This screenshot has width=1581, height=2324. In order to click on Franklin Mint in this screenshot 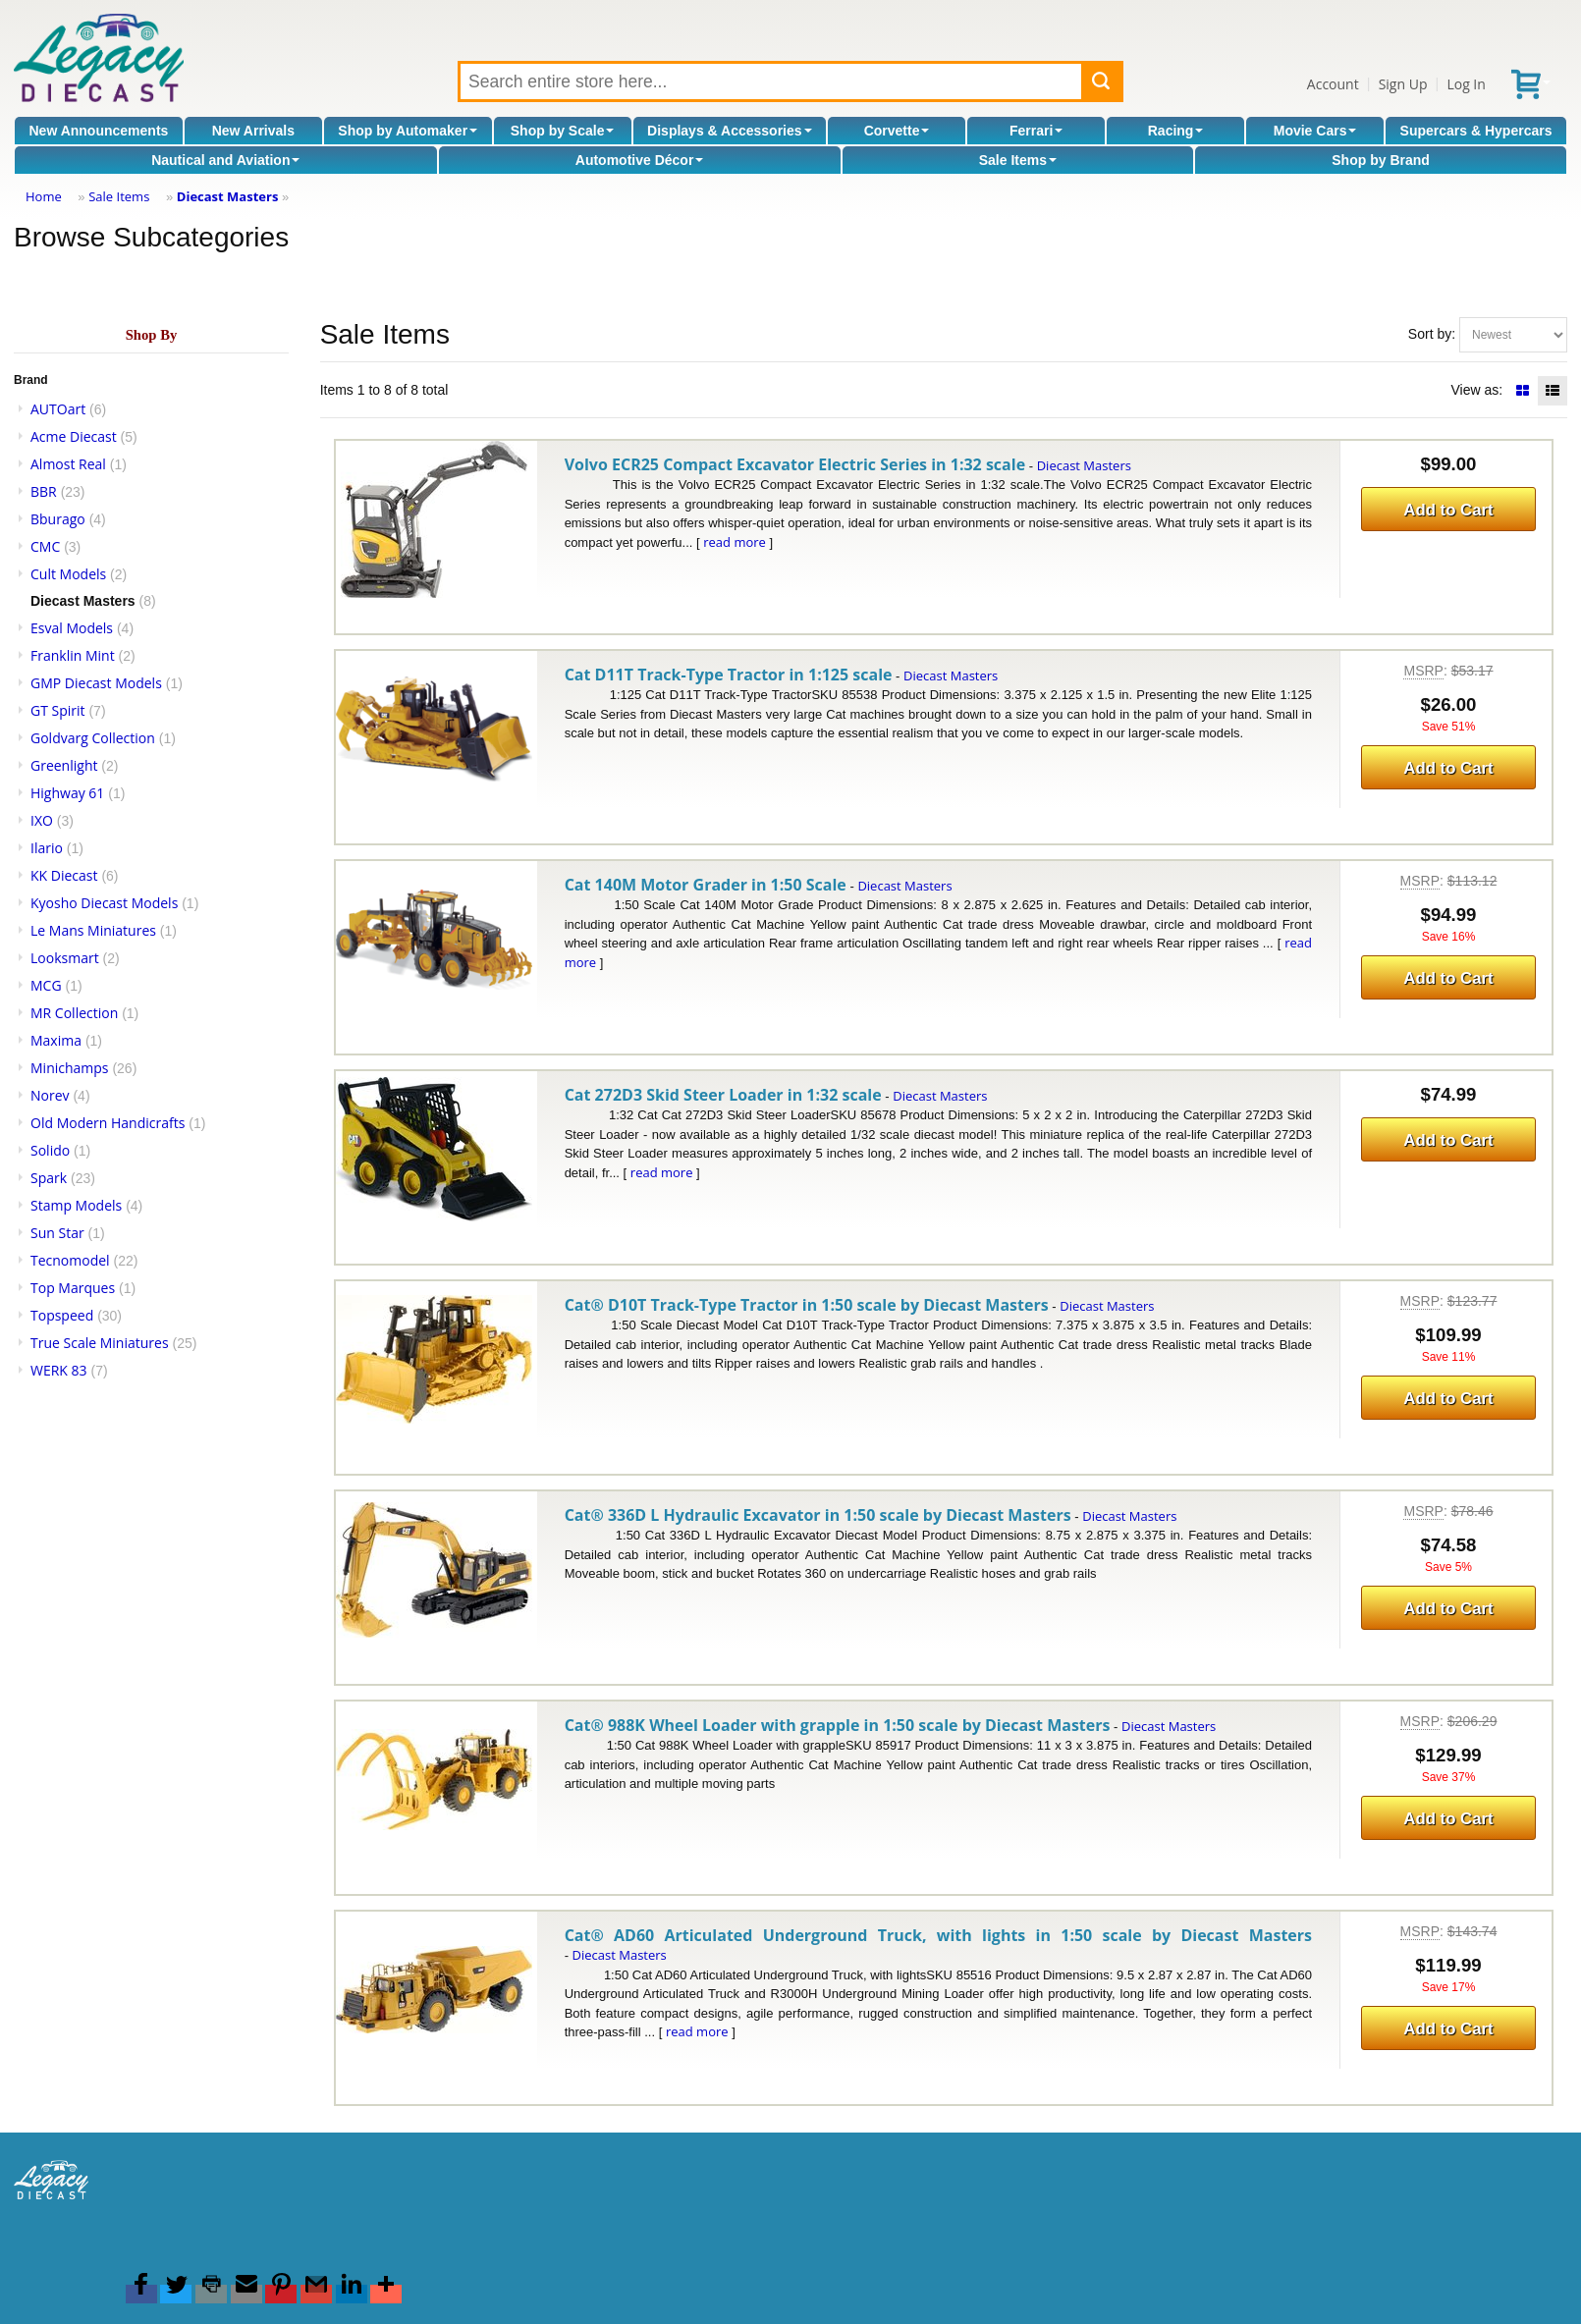, I will do `click(72, 655)`.